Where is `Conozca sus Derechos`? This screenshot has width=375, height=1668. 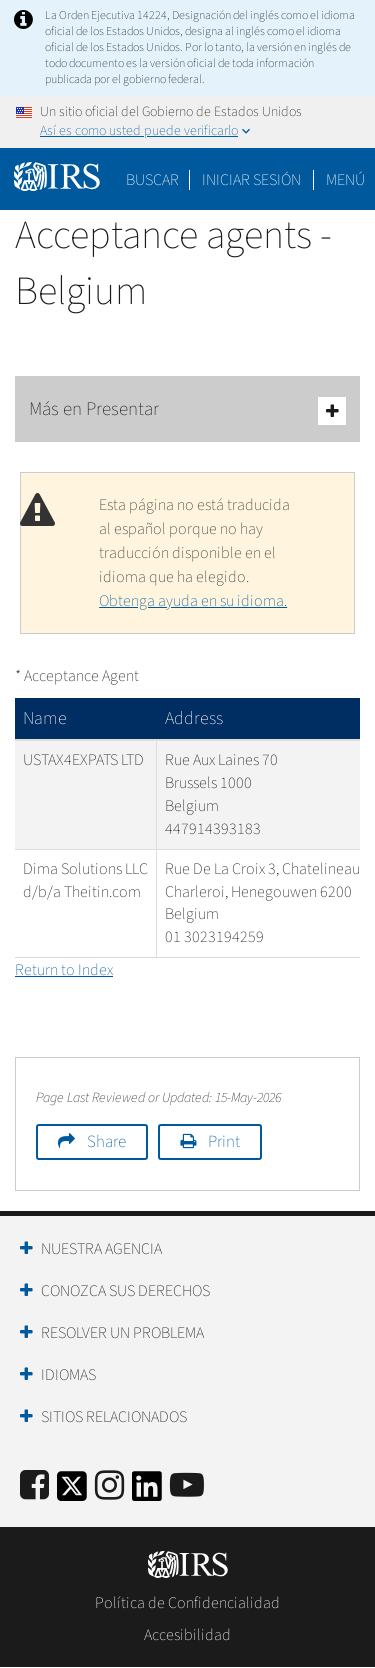
Conozca sus Derechos is located at coordinates (125, 1291).